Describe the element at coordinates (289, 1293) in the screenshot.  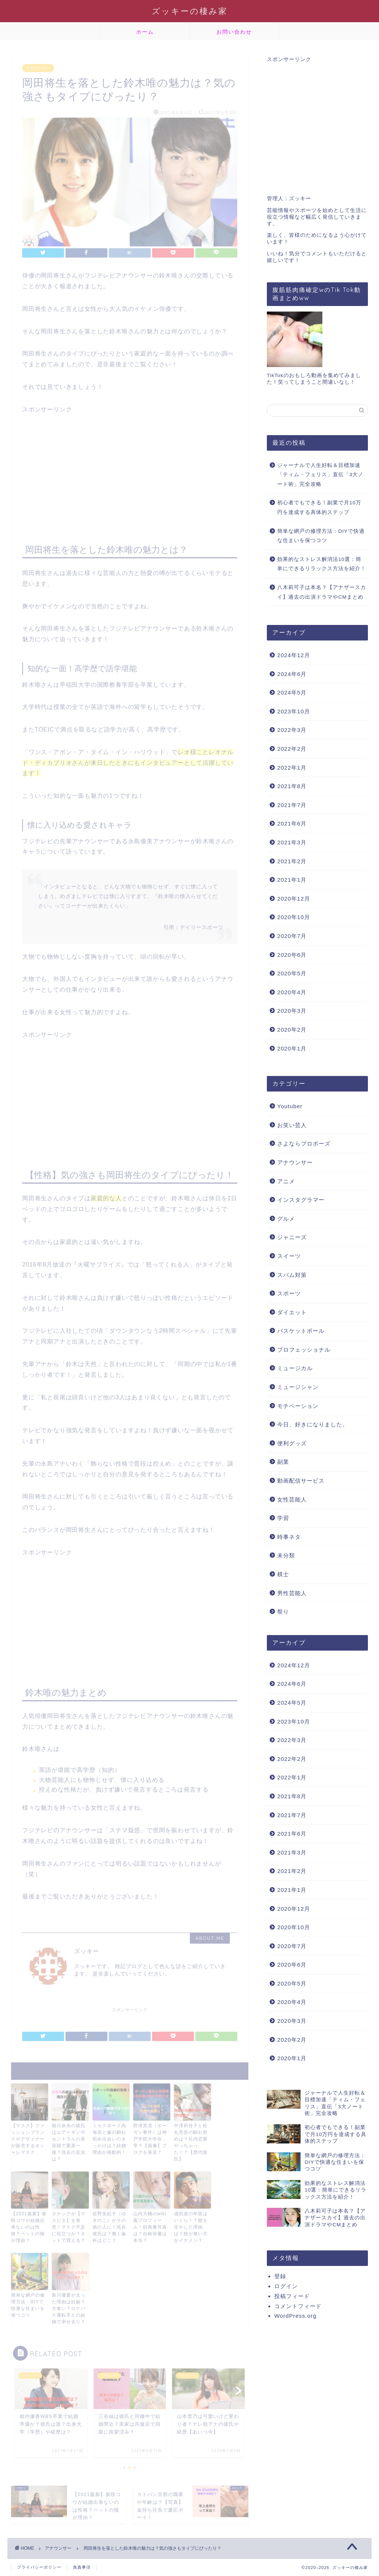
I see `スポーツ` at that location.